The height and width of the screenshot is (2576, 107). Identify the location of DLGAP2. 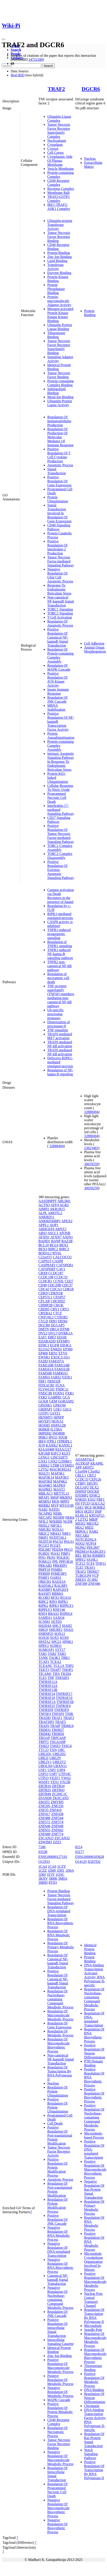
(82, 1487).